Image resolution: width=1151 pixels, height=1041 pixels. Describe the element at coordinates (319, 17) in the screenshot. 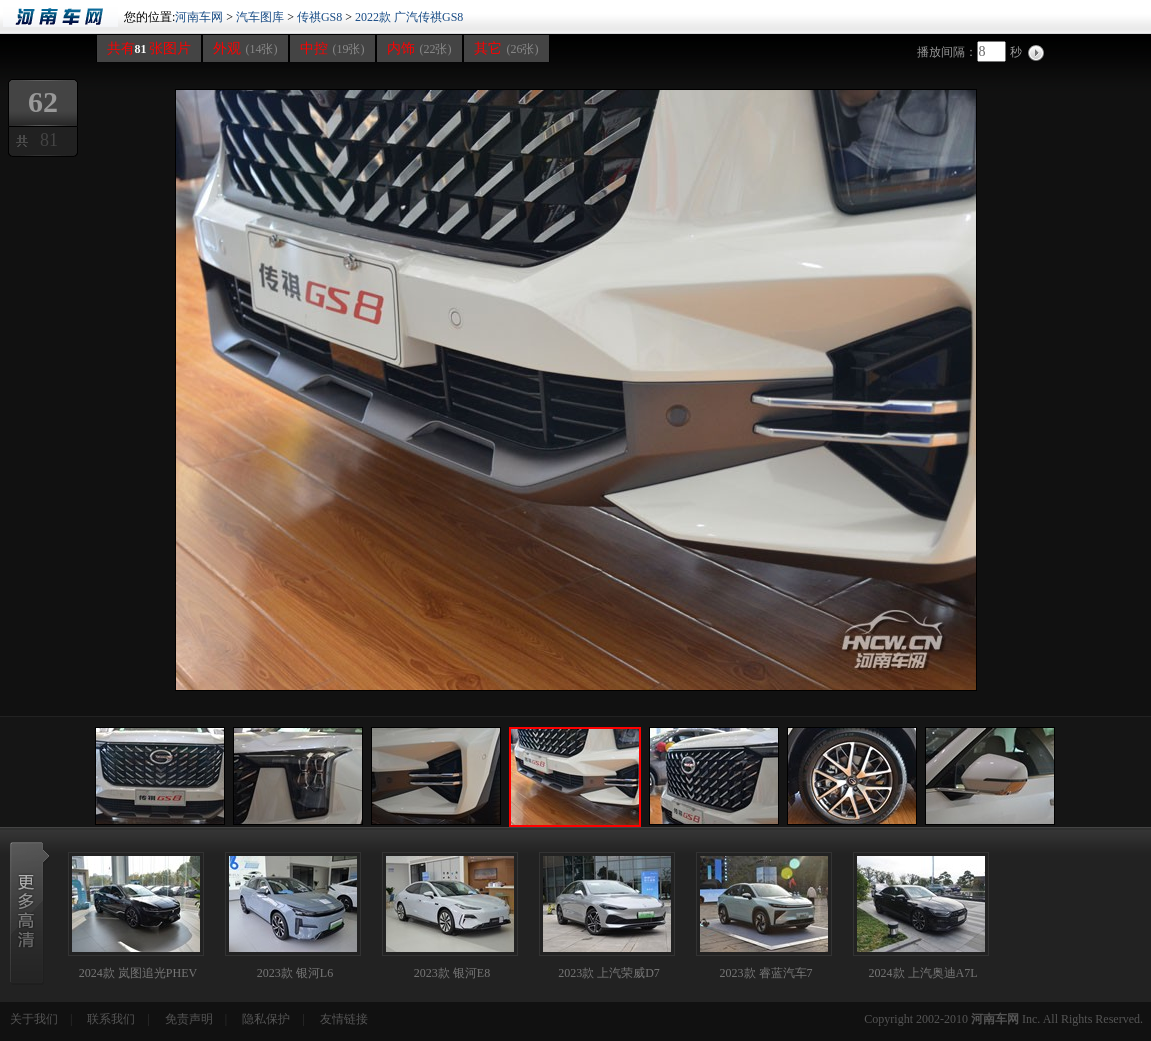

I see `传祺GS8` at that location.